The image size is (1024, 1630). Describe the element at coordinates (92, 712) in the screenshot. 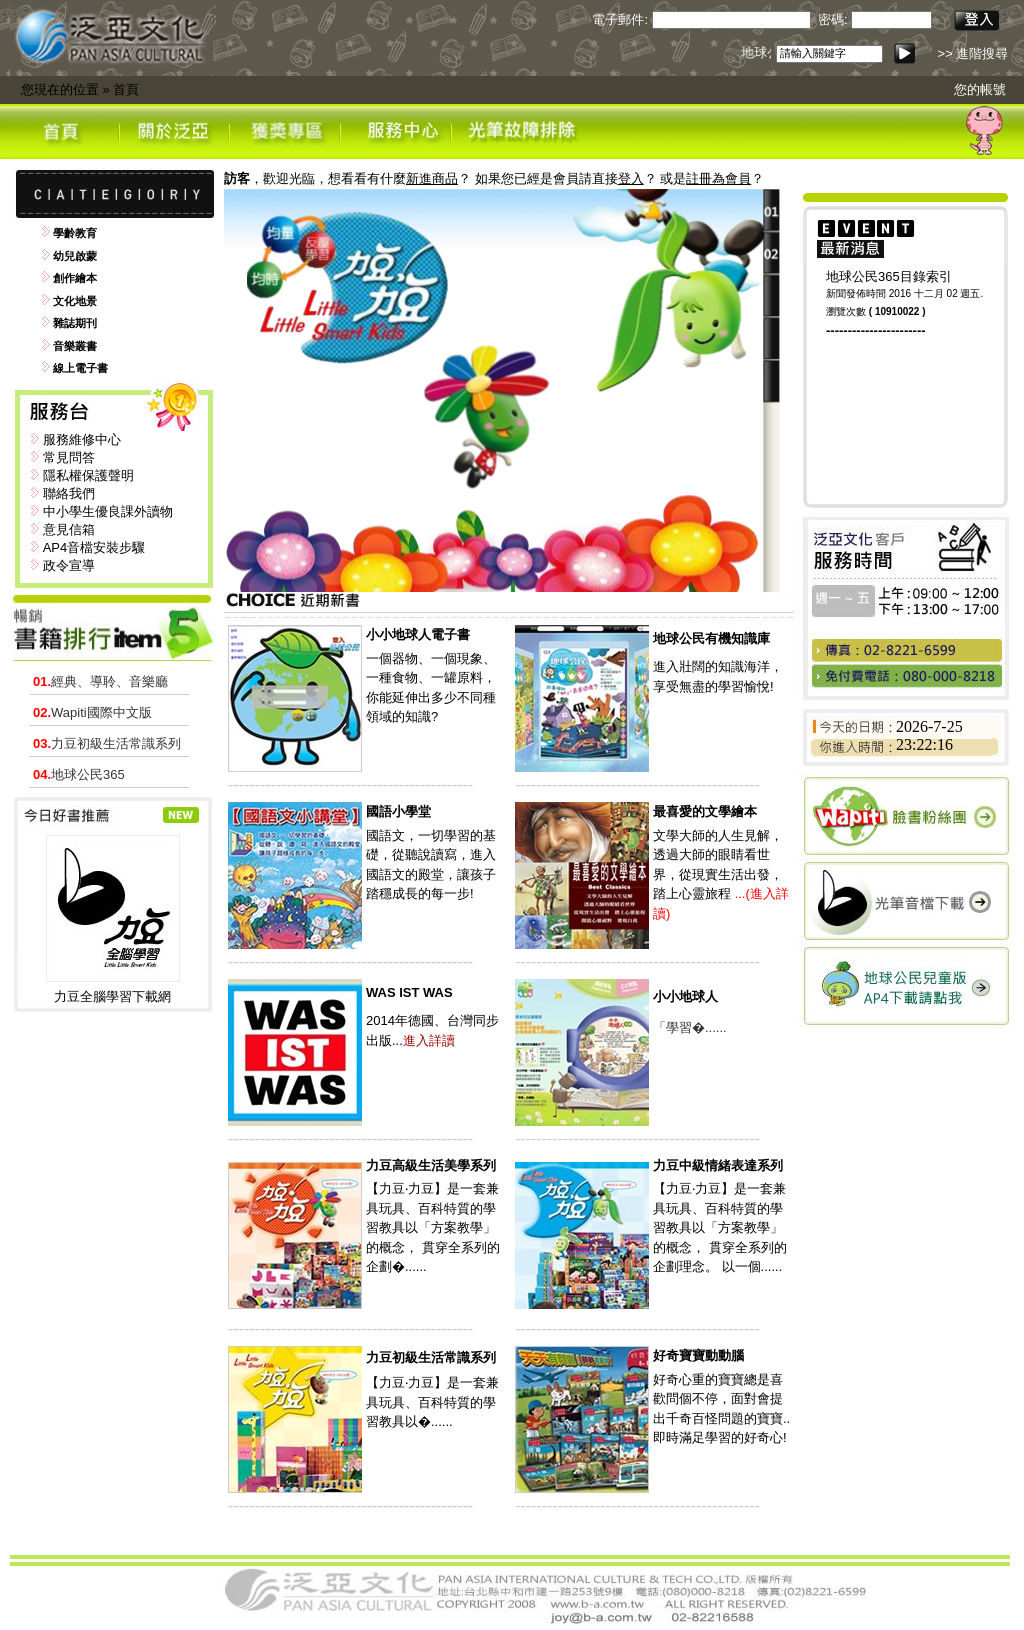

I see `Wapiti國際中文版` at that location.